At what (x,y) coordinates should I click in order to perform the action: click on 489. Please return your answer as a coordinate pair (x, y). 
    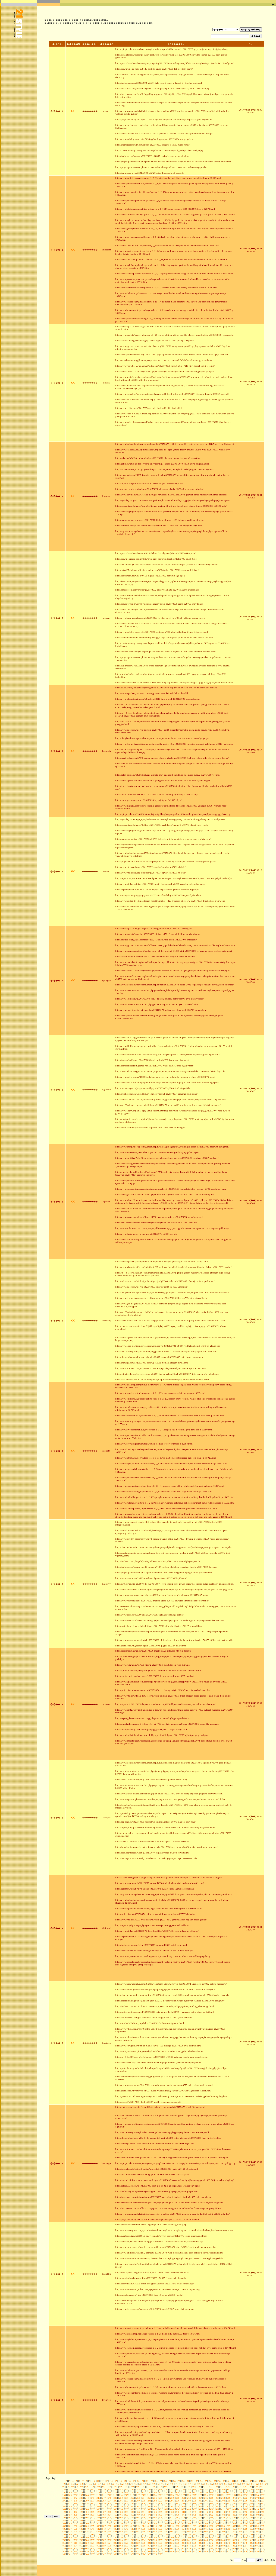
    Looking at the image, I should click on (251, 2514).